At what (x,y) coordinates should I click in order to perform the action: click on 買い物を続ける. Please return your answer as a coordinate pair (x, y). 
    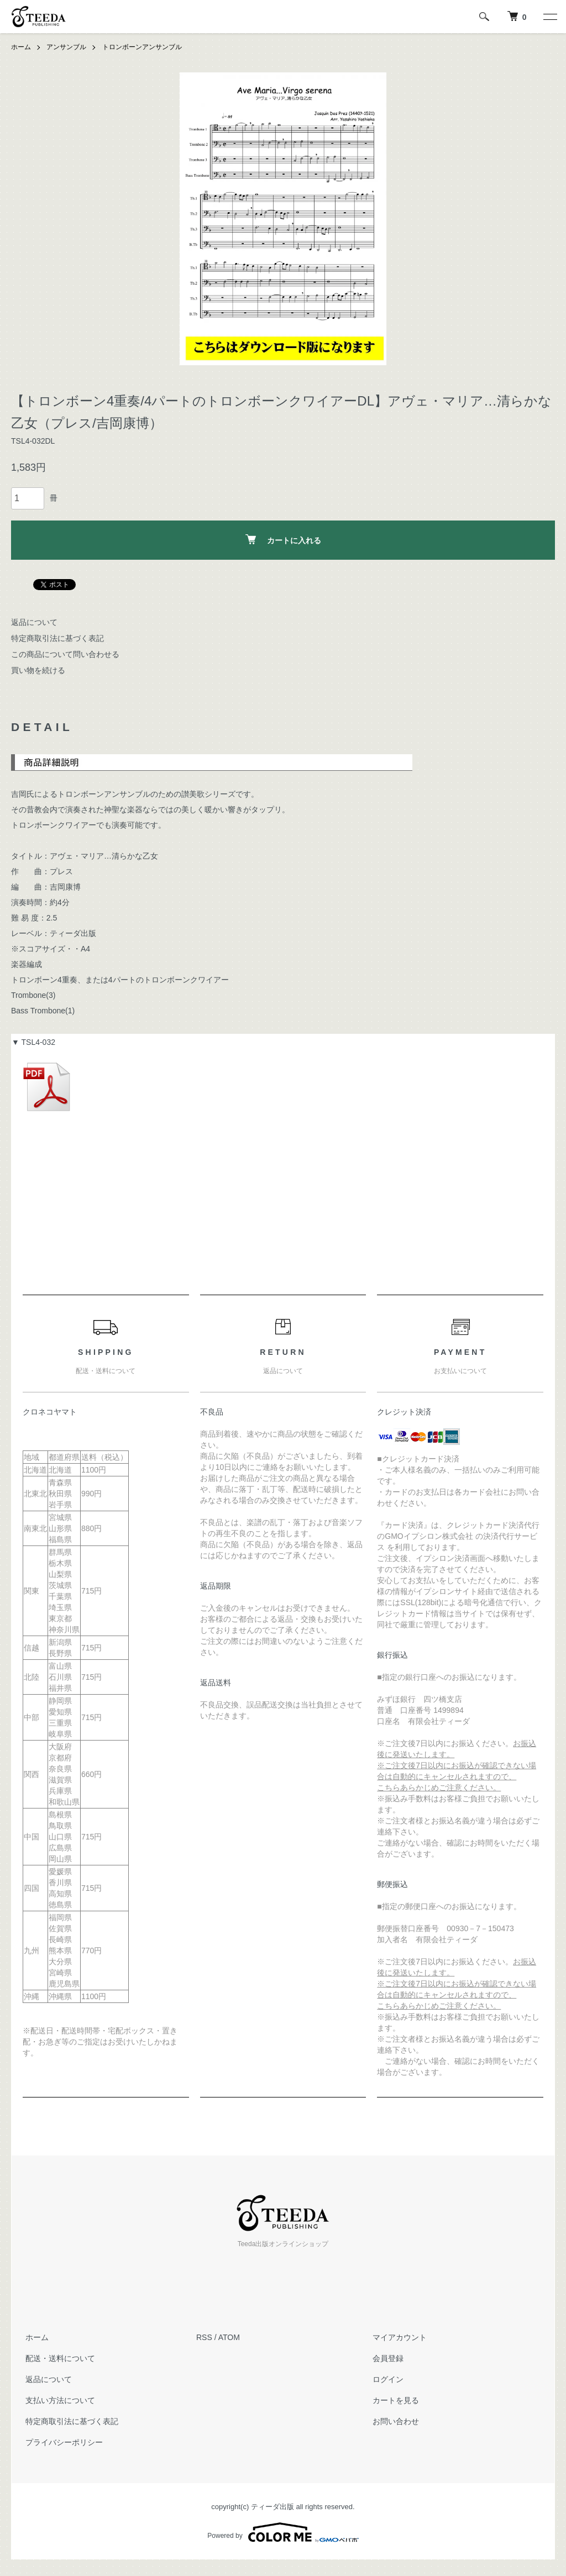
    Looking at the image, I should click on (38, 670).